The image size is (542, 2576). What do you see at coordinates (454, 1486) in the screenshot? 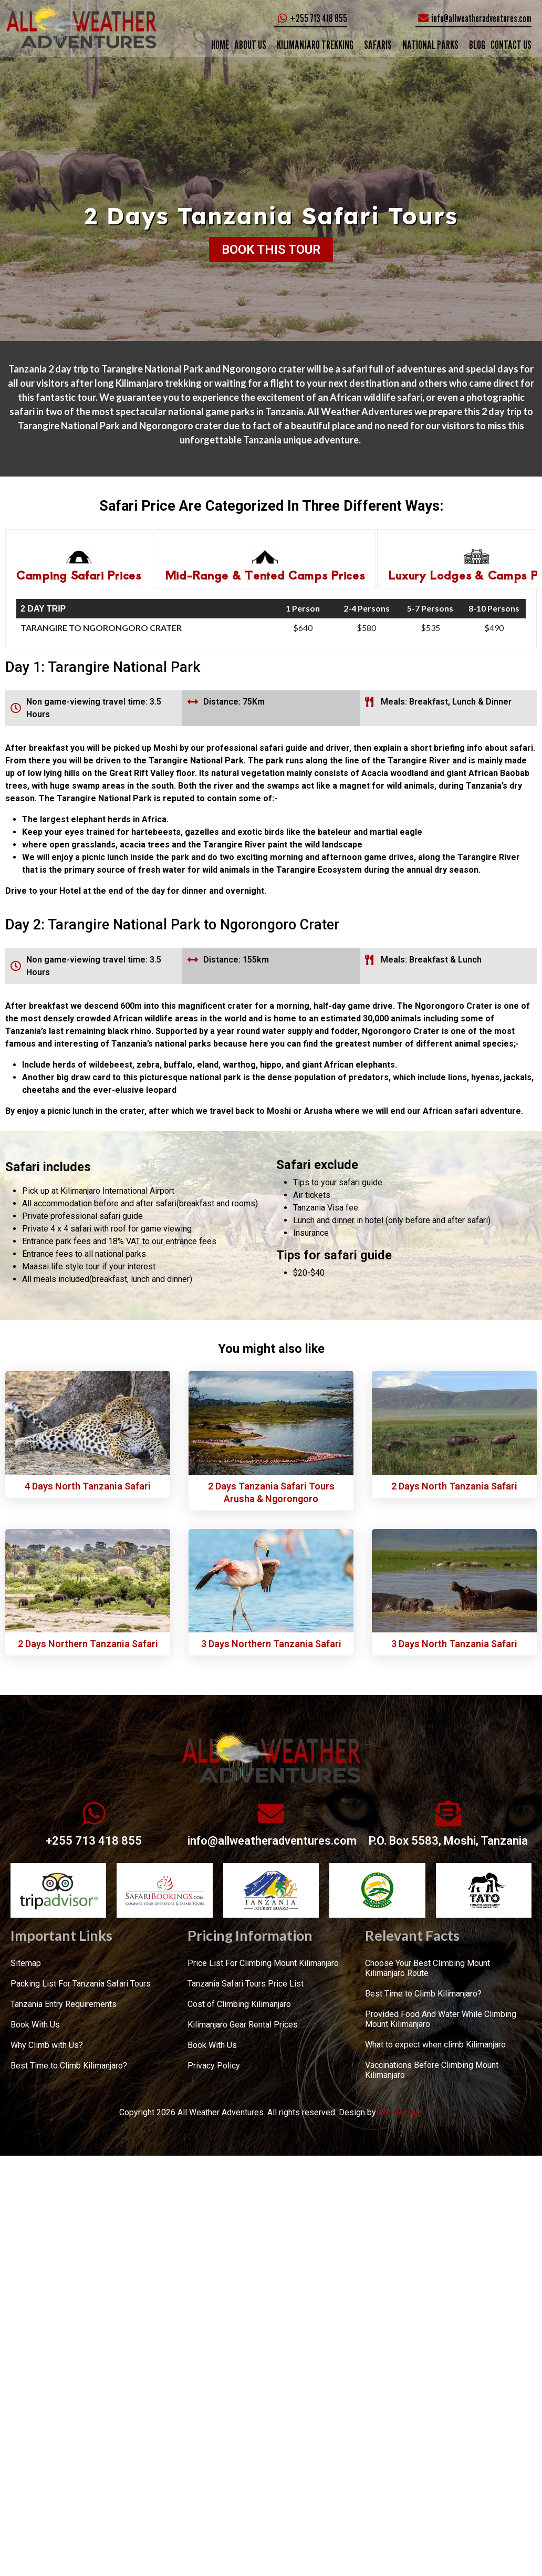
I see `2 Days North Tanzania Safari` at bounding box center [454, 1486].